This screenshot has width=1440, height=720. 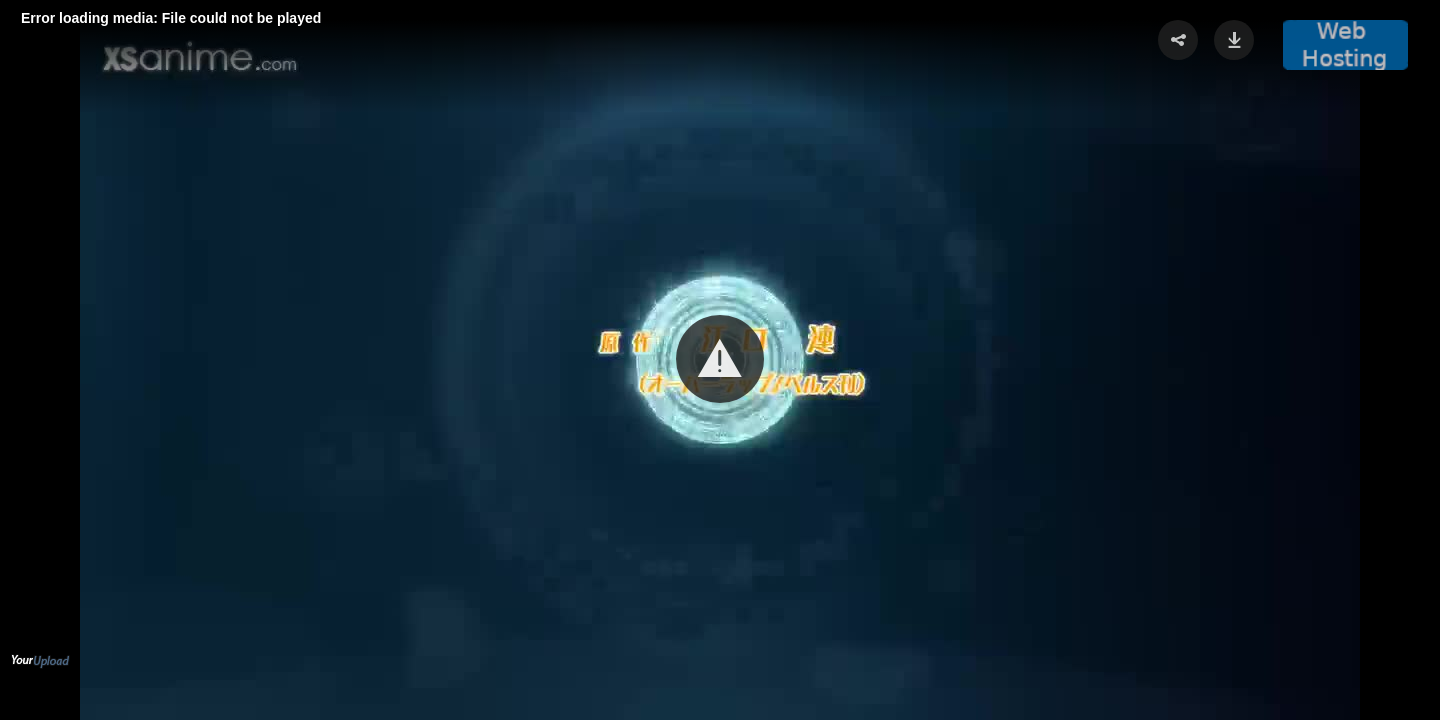 I want to click on [Video Player], so click(x=720, y=360).